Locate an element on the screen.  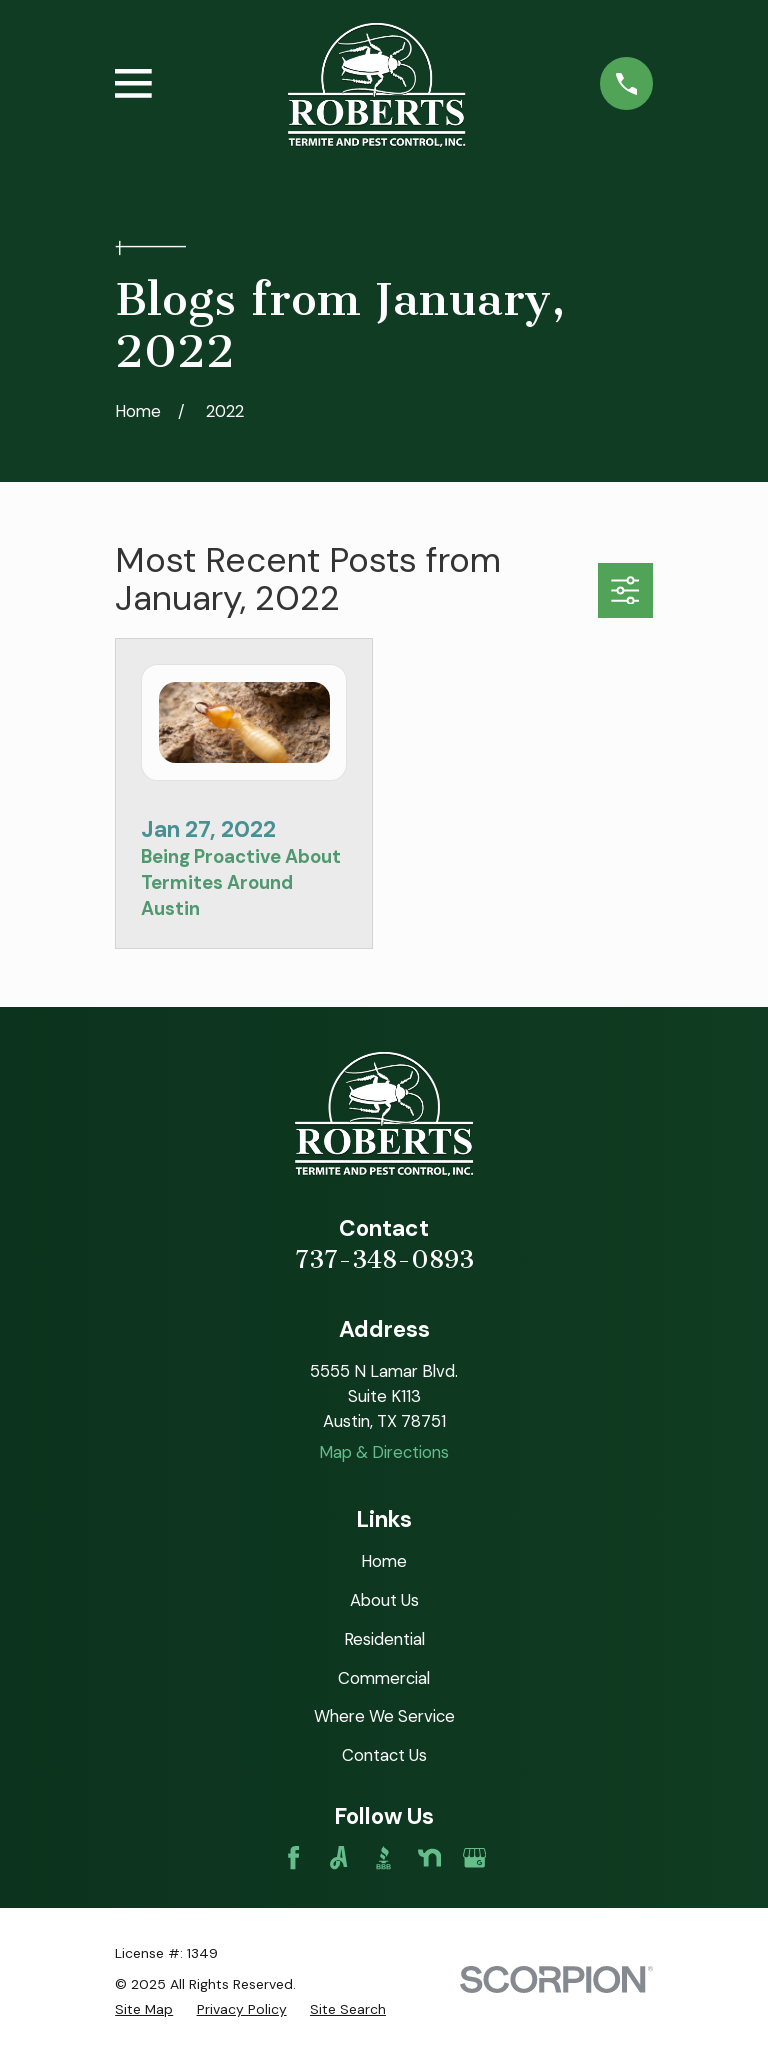
[Facebook] is located at coordinates (293, 1857).